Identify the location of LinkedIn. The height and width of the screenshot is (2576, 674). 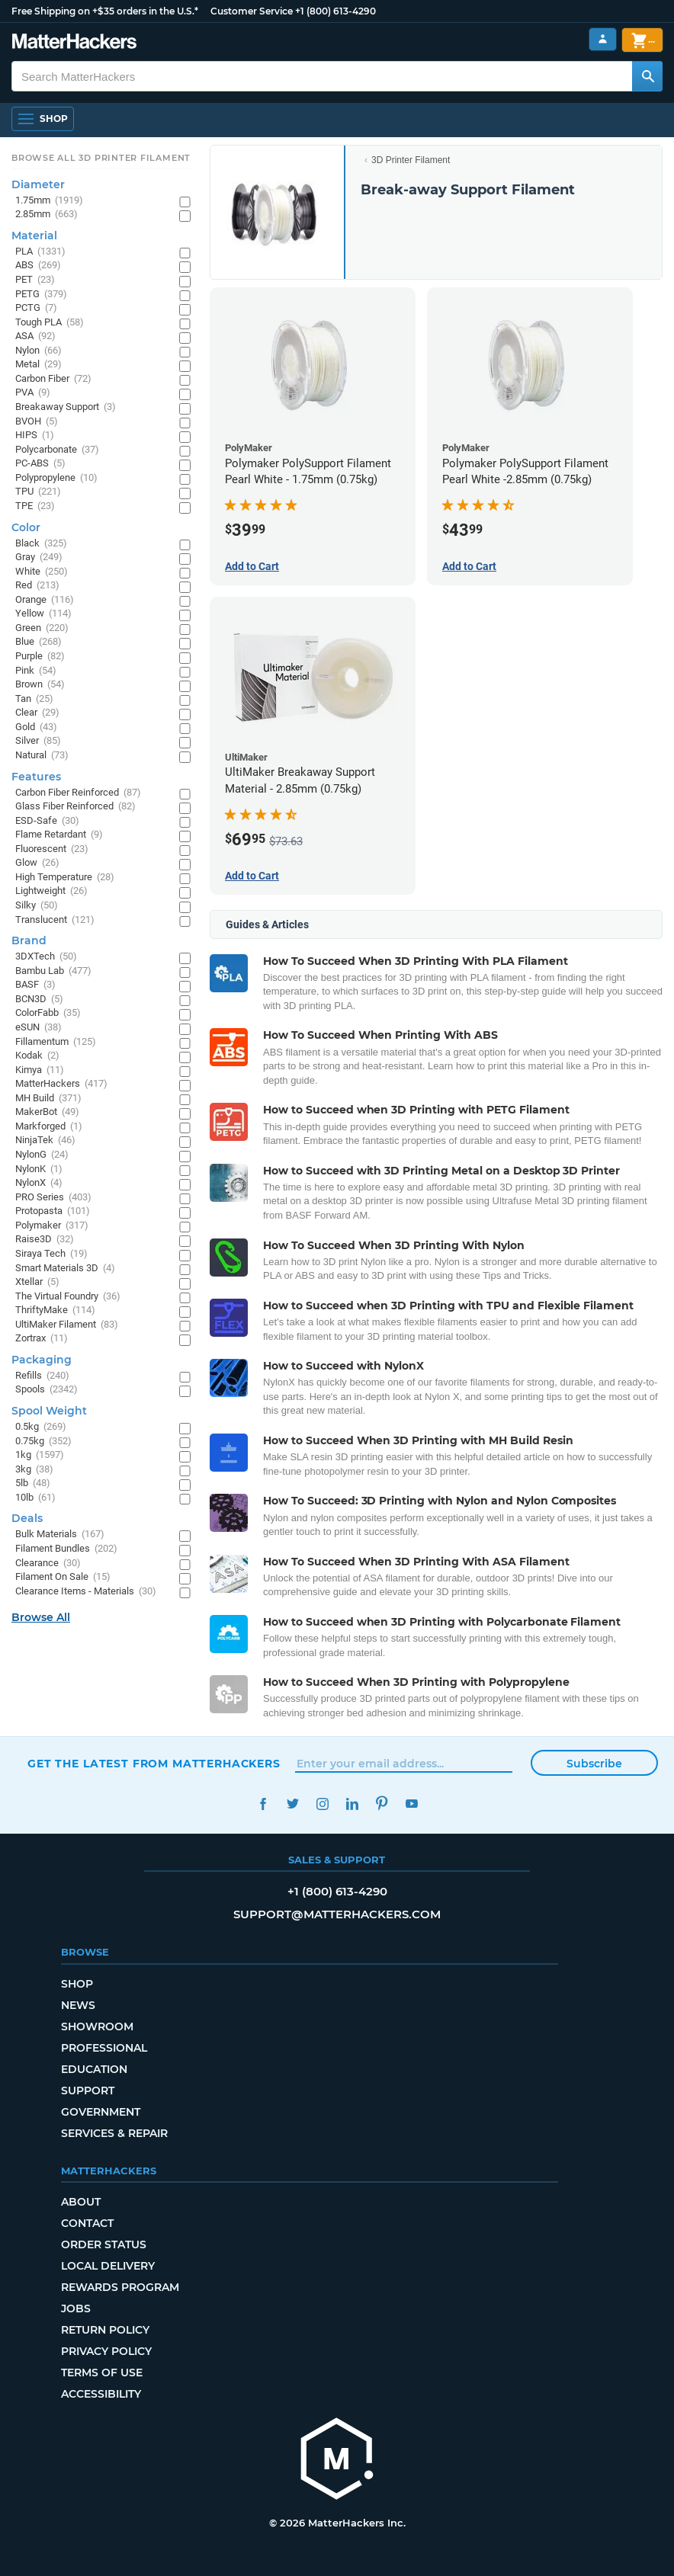
(352, 1803).